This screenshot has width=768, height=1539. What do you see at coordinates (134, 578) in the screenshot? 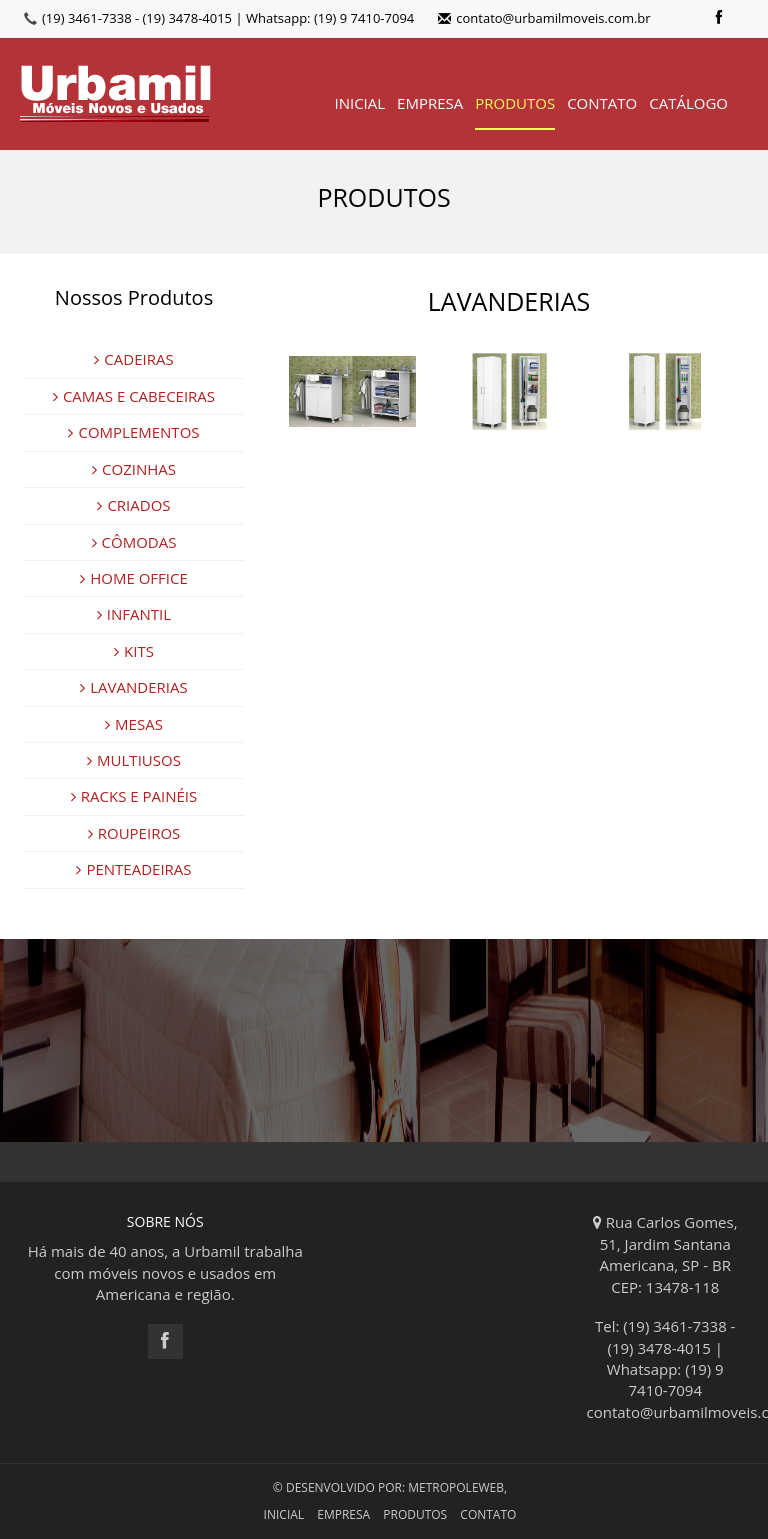
I see `HOME OFFICE` at bounding box center [134, 578].